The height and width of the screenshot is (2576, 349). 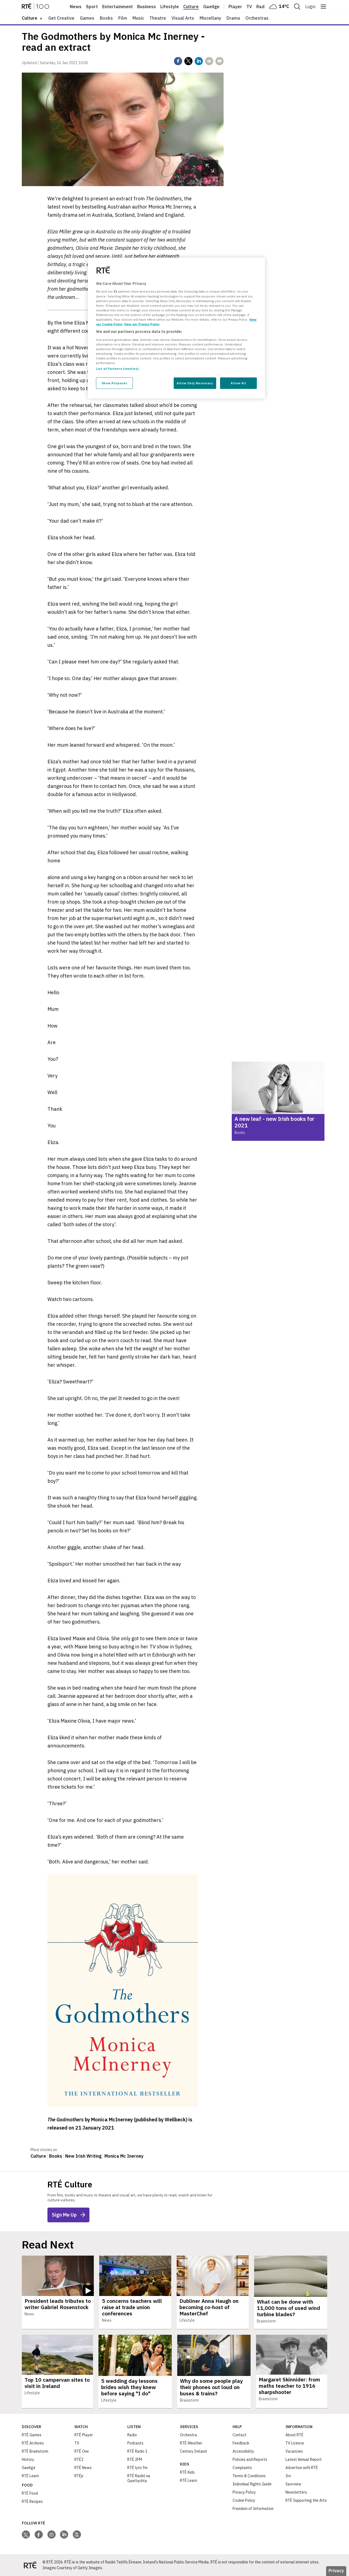 What do you see at coordinates (114, 383) in the screenshot?
I see `Show Purposes` at bounding box center [114, 383].